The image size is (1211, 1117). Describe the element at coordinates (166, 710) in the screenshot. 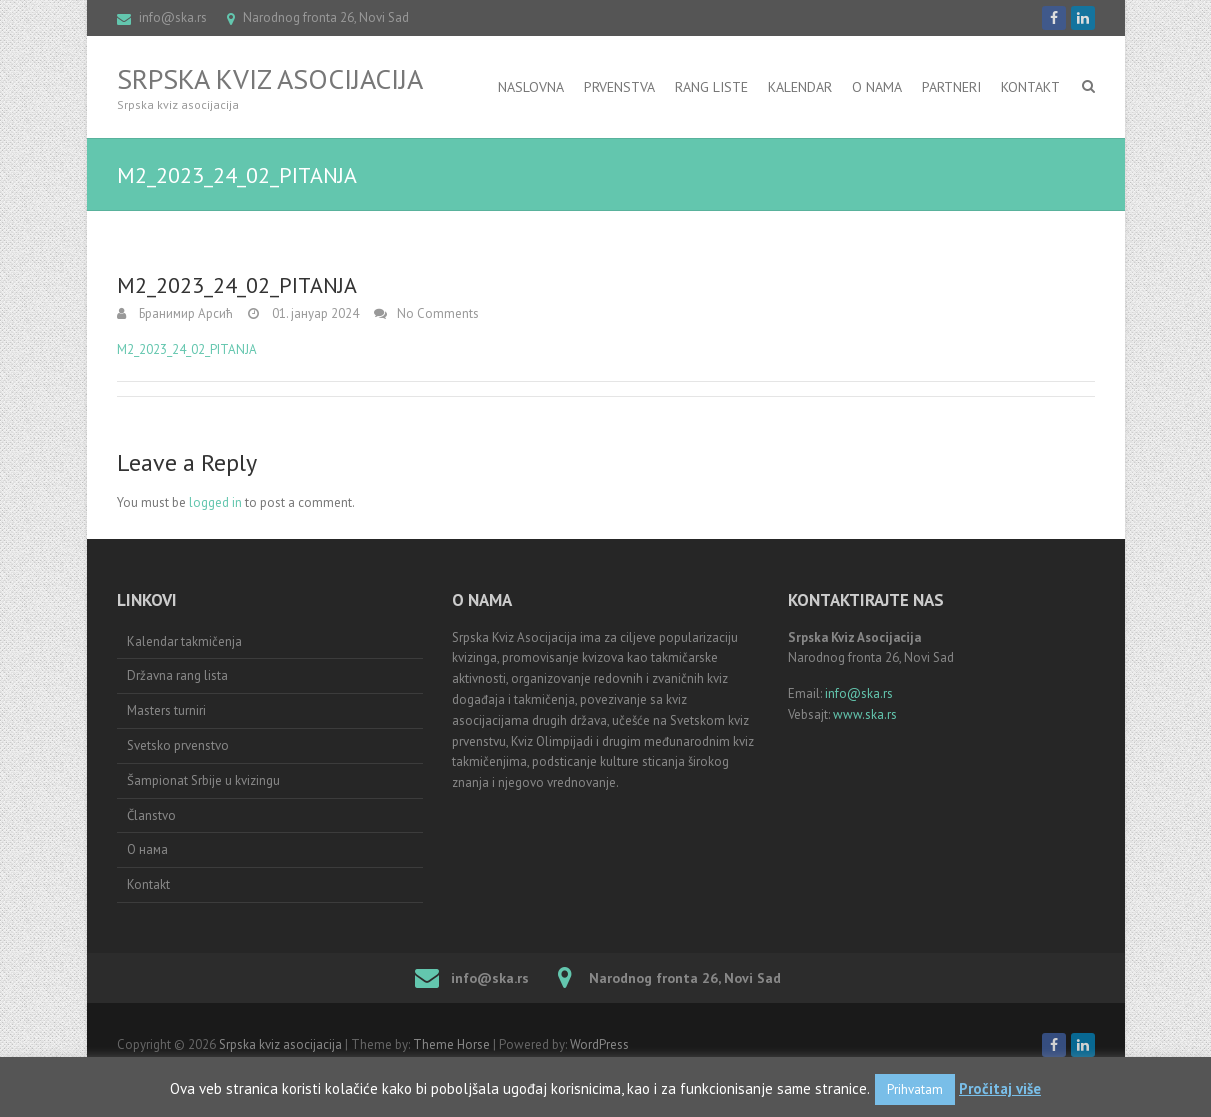

I see `Masters turniri` at that location.